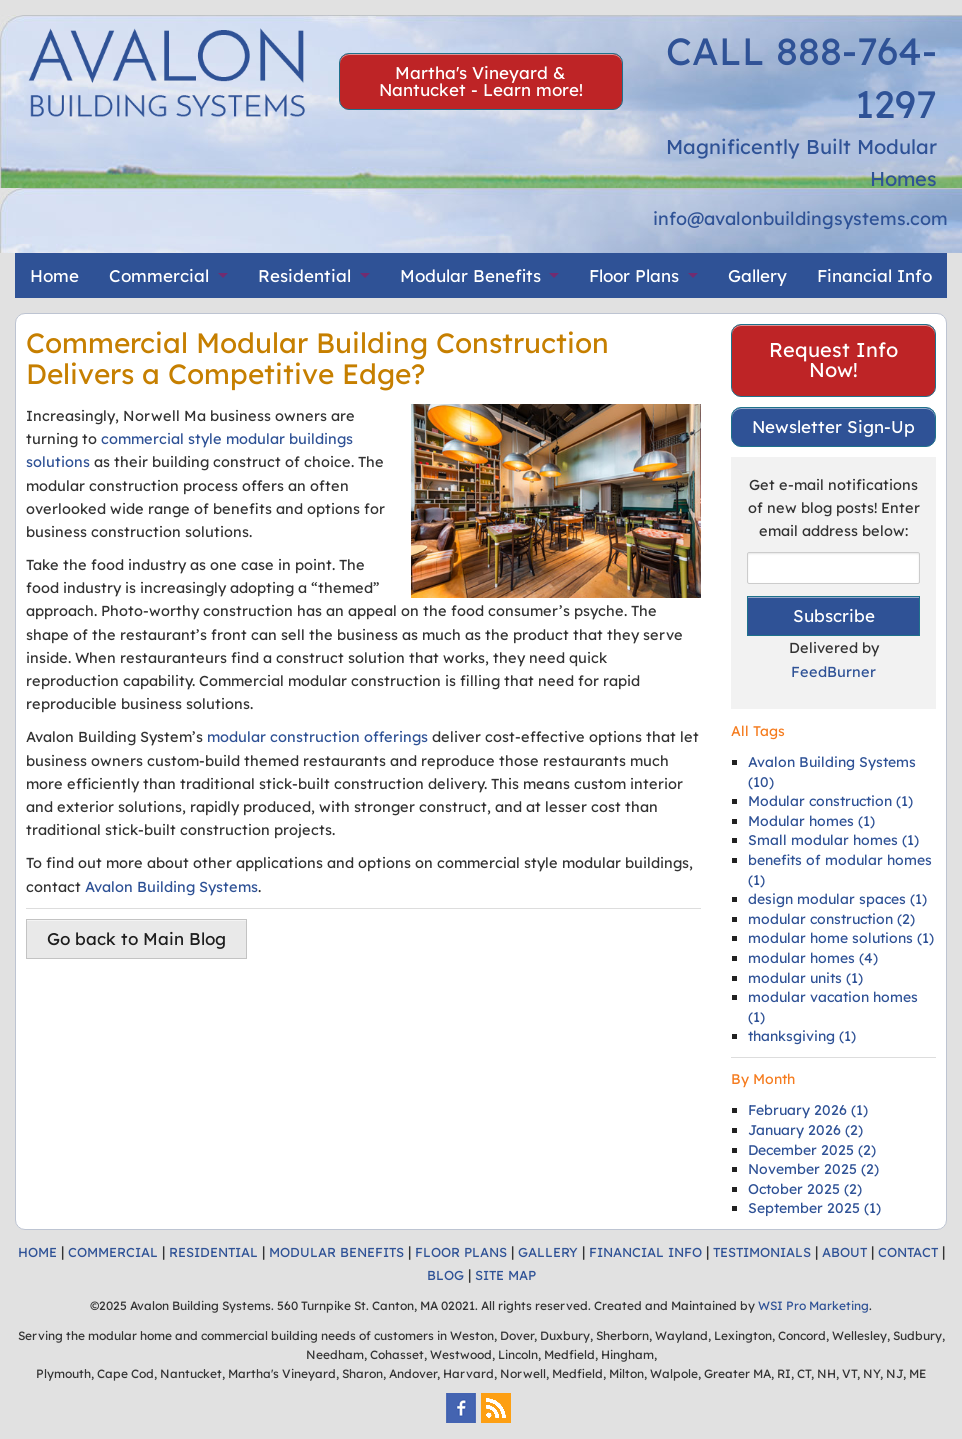 This screenshot has height=1439, width=962. Describe the element at coordinates (814, 1208) in the screenshot. I see `September 2025 (1)` at that location.